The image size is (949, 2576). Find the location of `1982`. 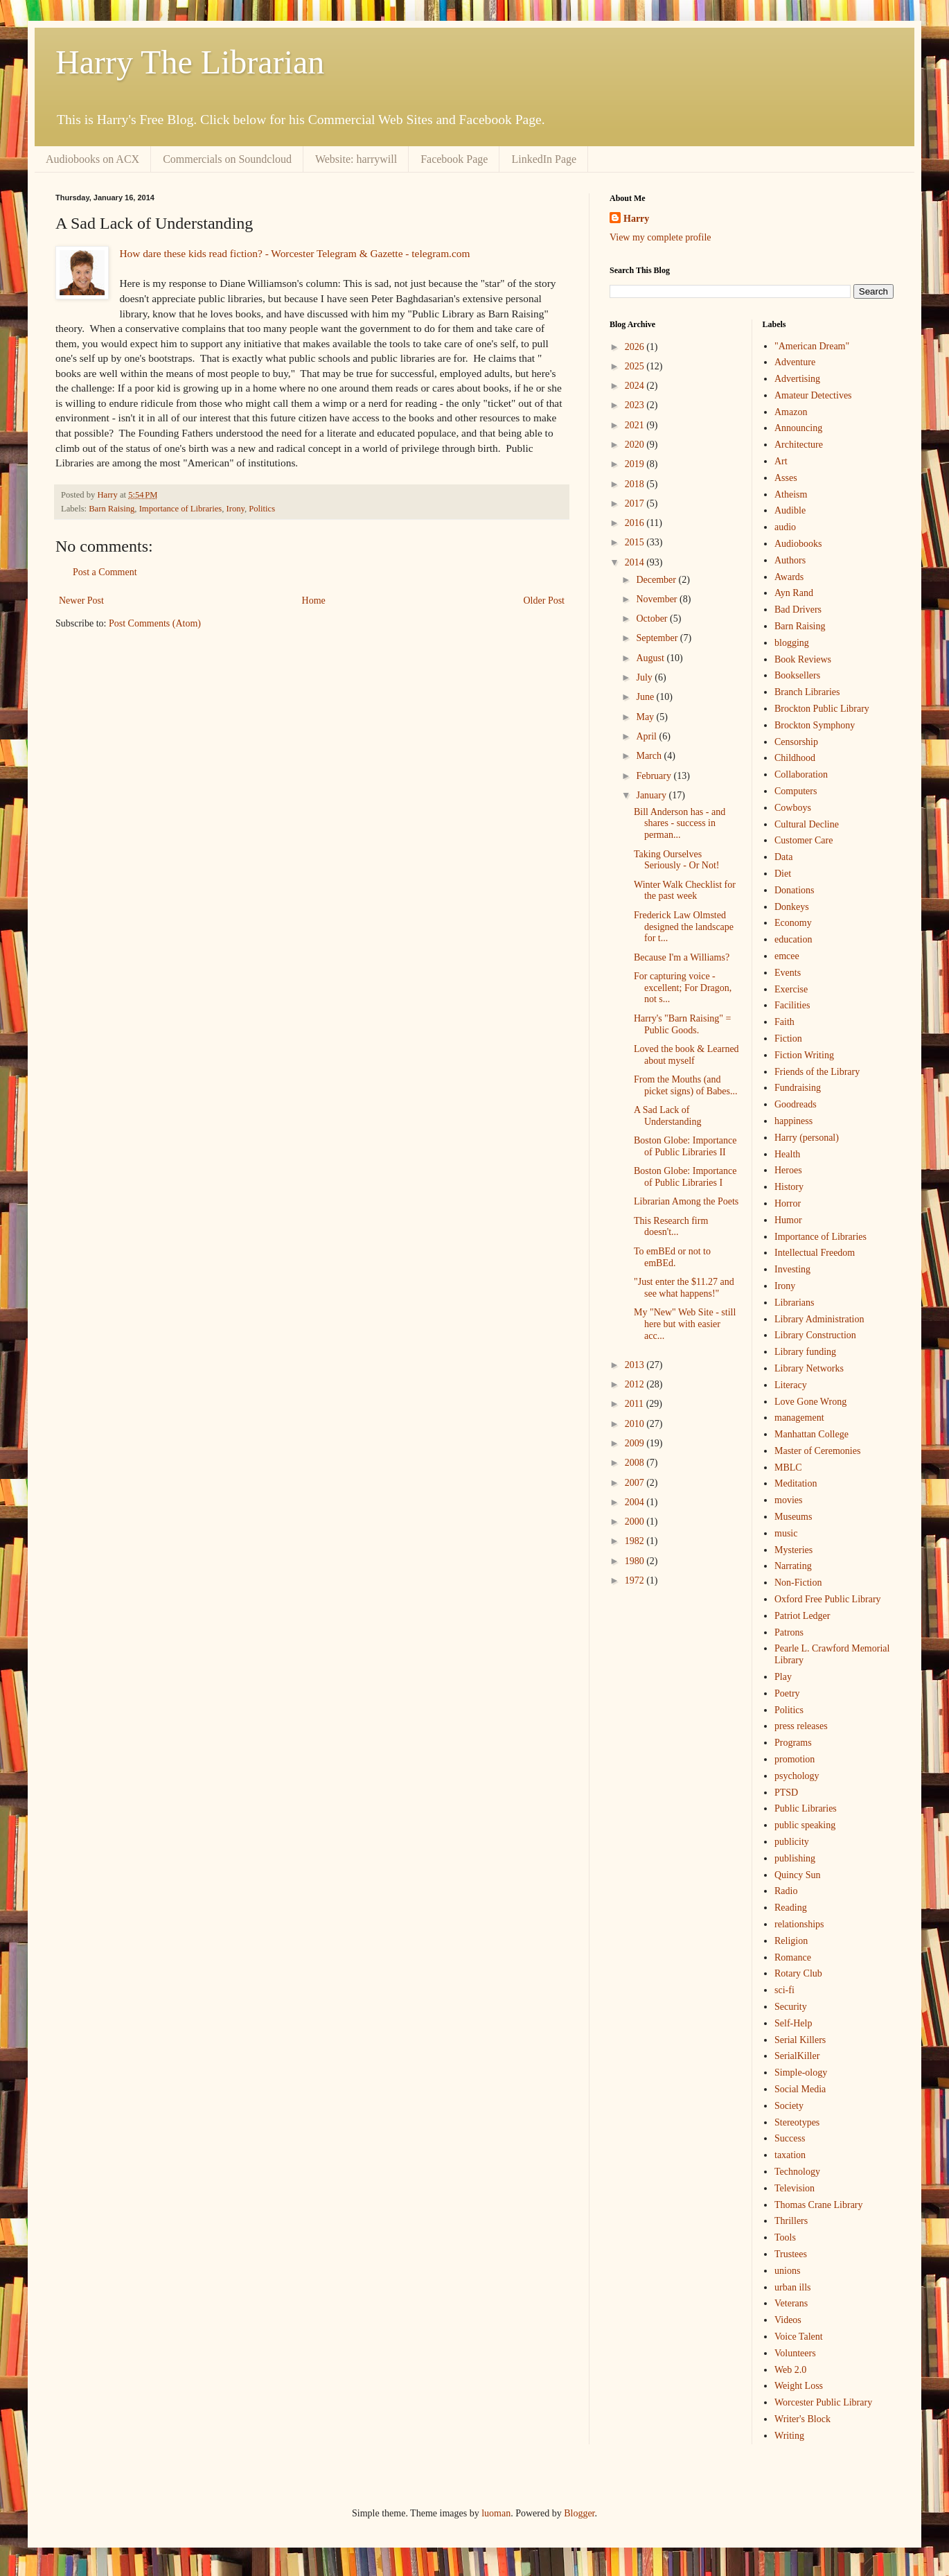

1982 is located at coordinates (636, 1541).